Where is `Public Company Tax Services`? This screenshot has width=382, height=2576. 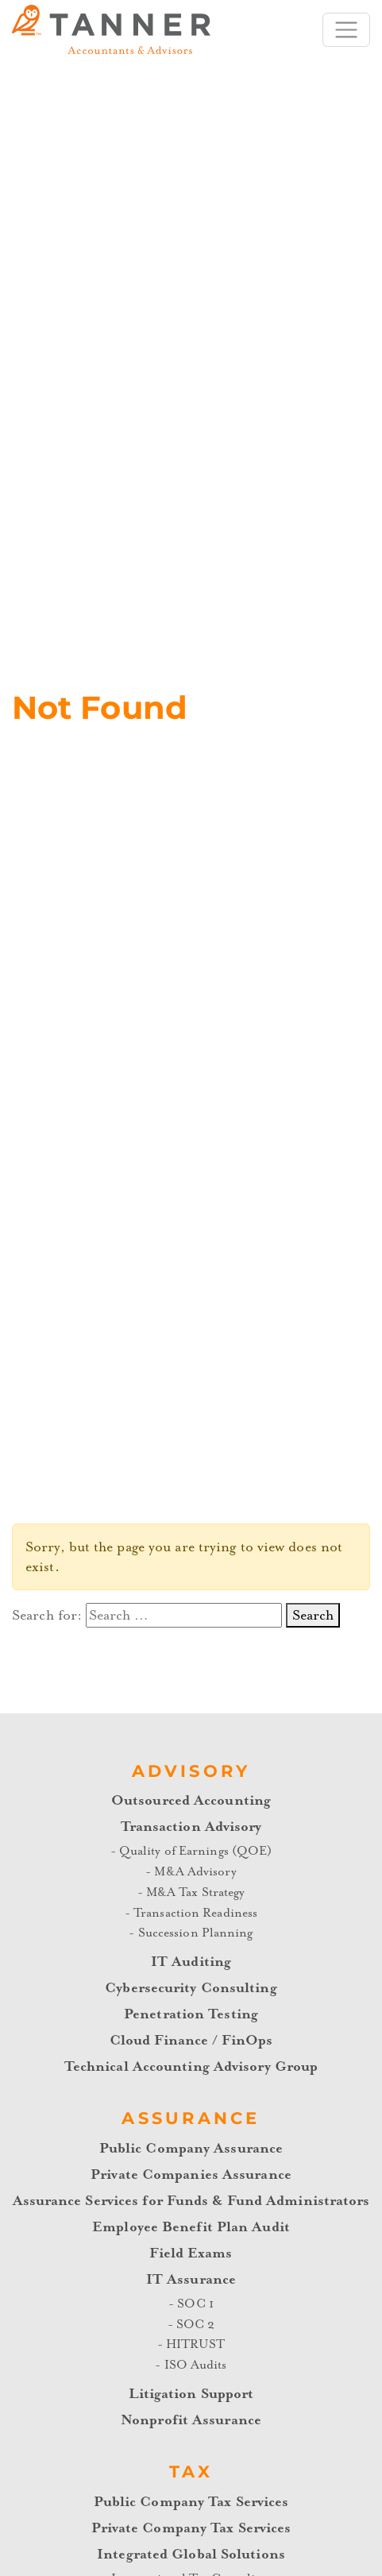 Public Company Tax Services is located at coordinates (191, 2502).